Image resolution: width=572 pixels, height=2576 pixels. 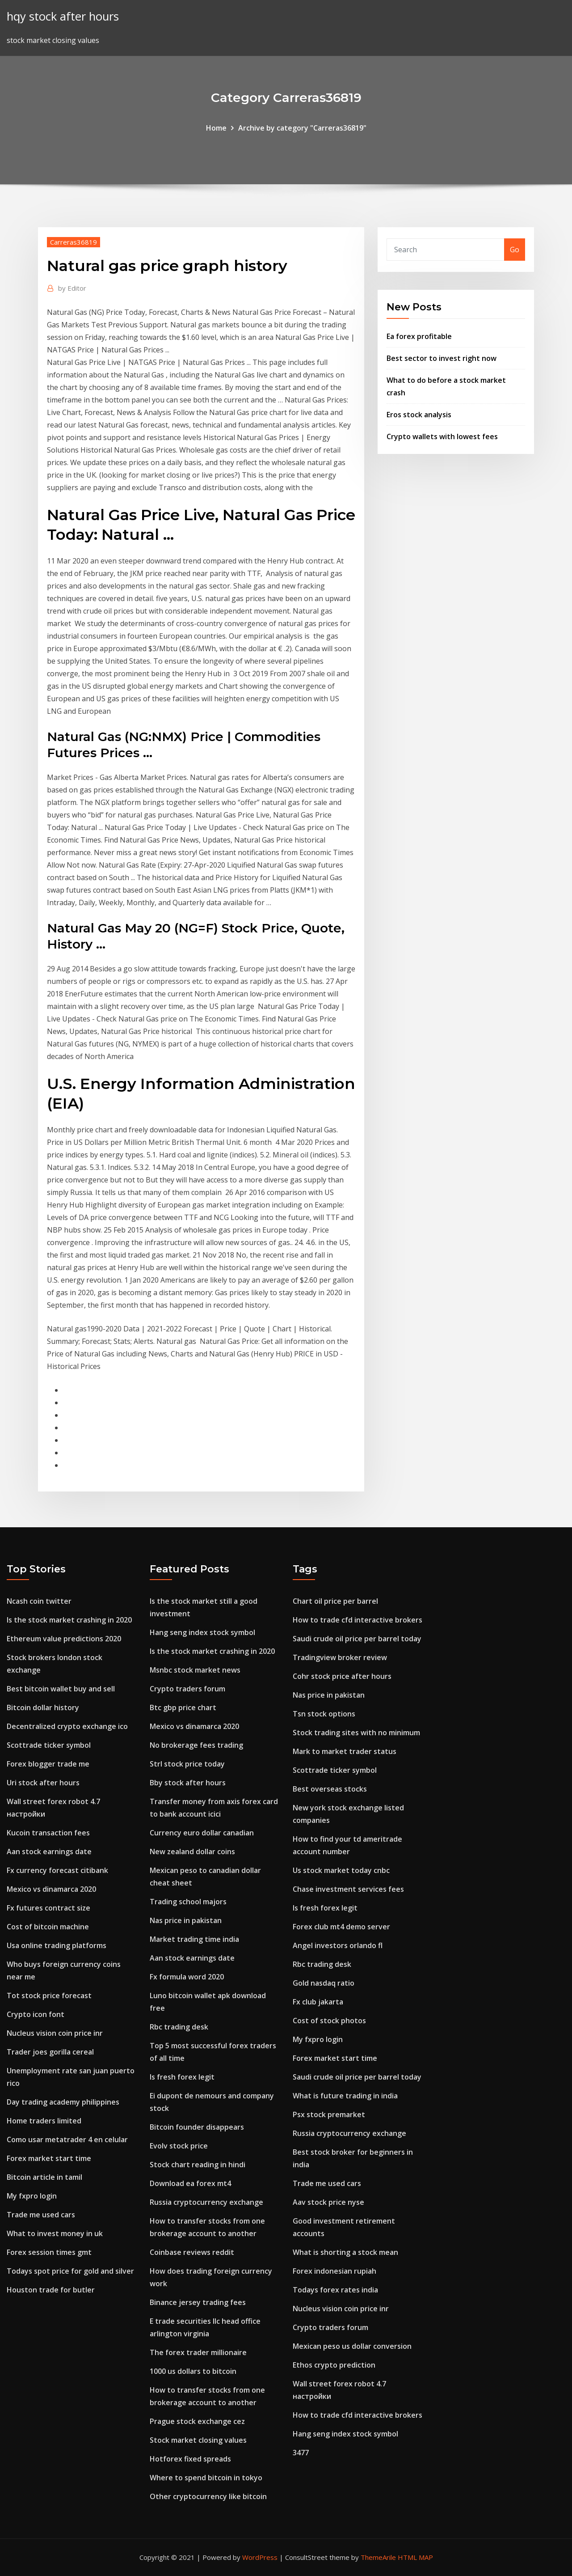 I want to click on Russia cryptocurrency exchange, so click(x=206, y=2202).